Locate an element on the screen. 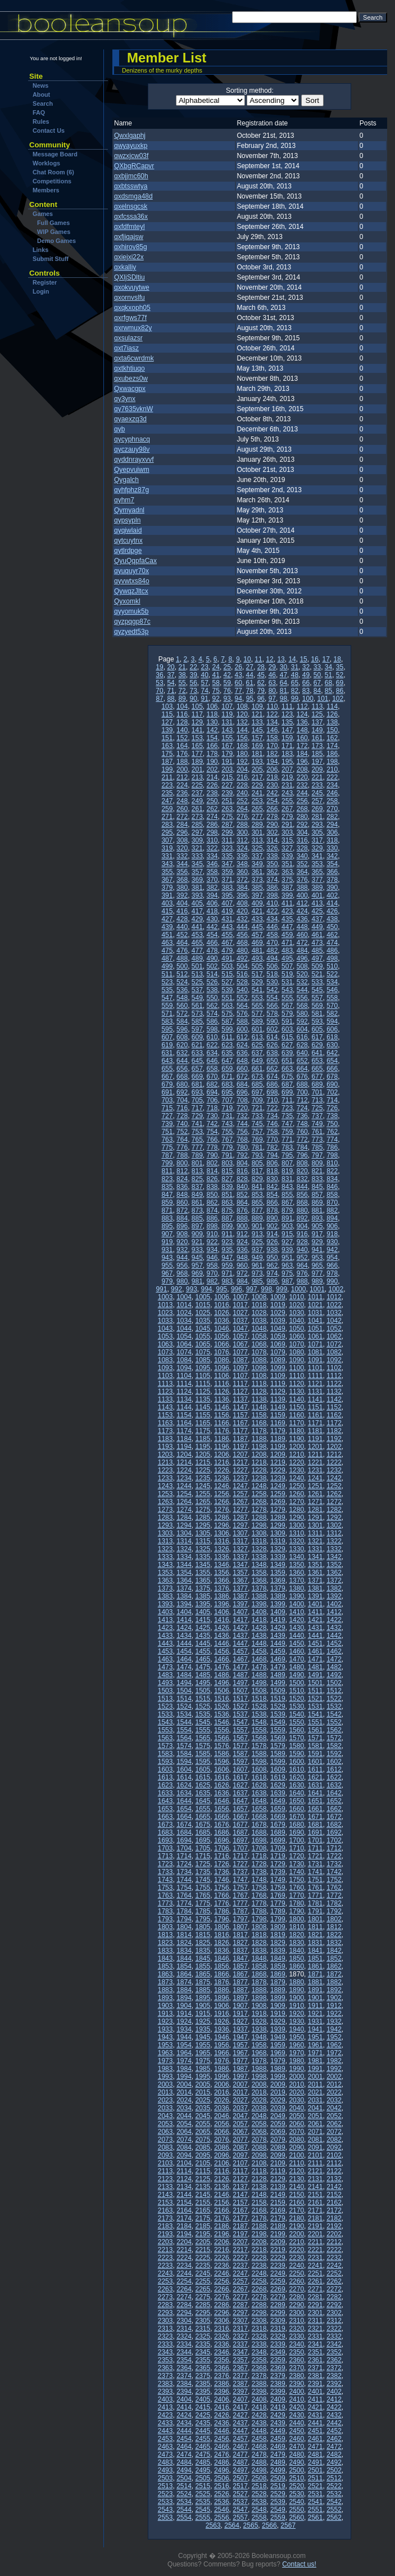 Image resolution: width=395 pixels, height=2576 pixels. 707 is located at coordinates (227, 1100).